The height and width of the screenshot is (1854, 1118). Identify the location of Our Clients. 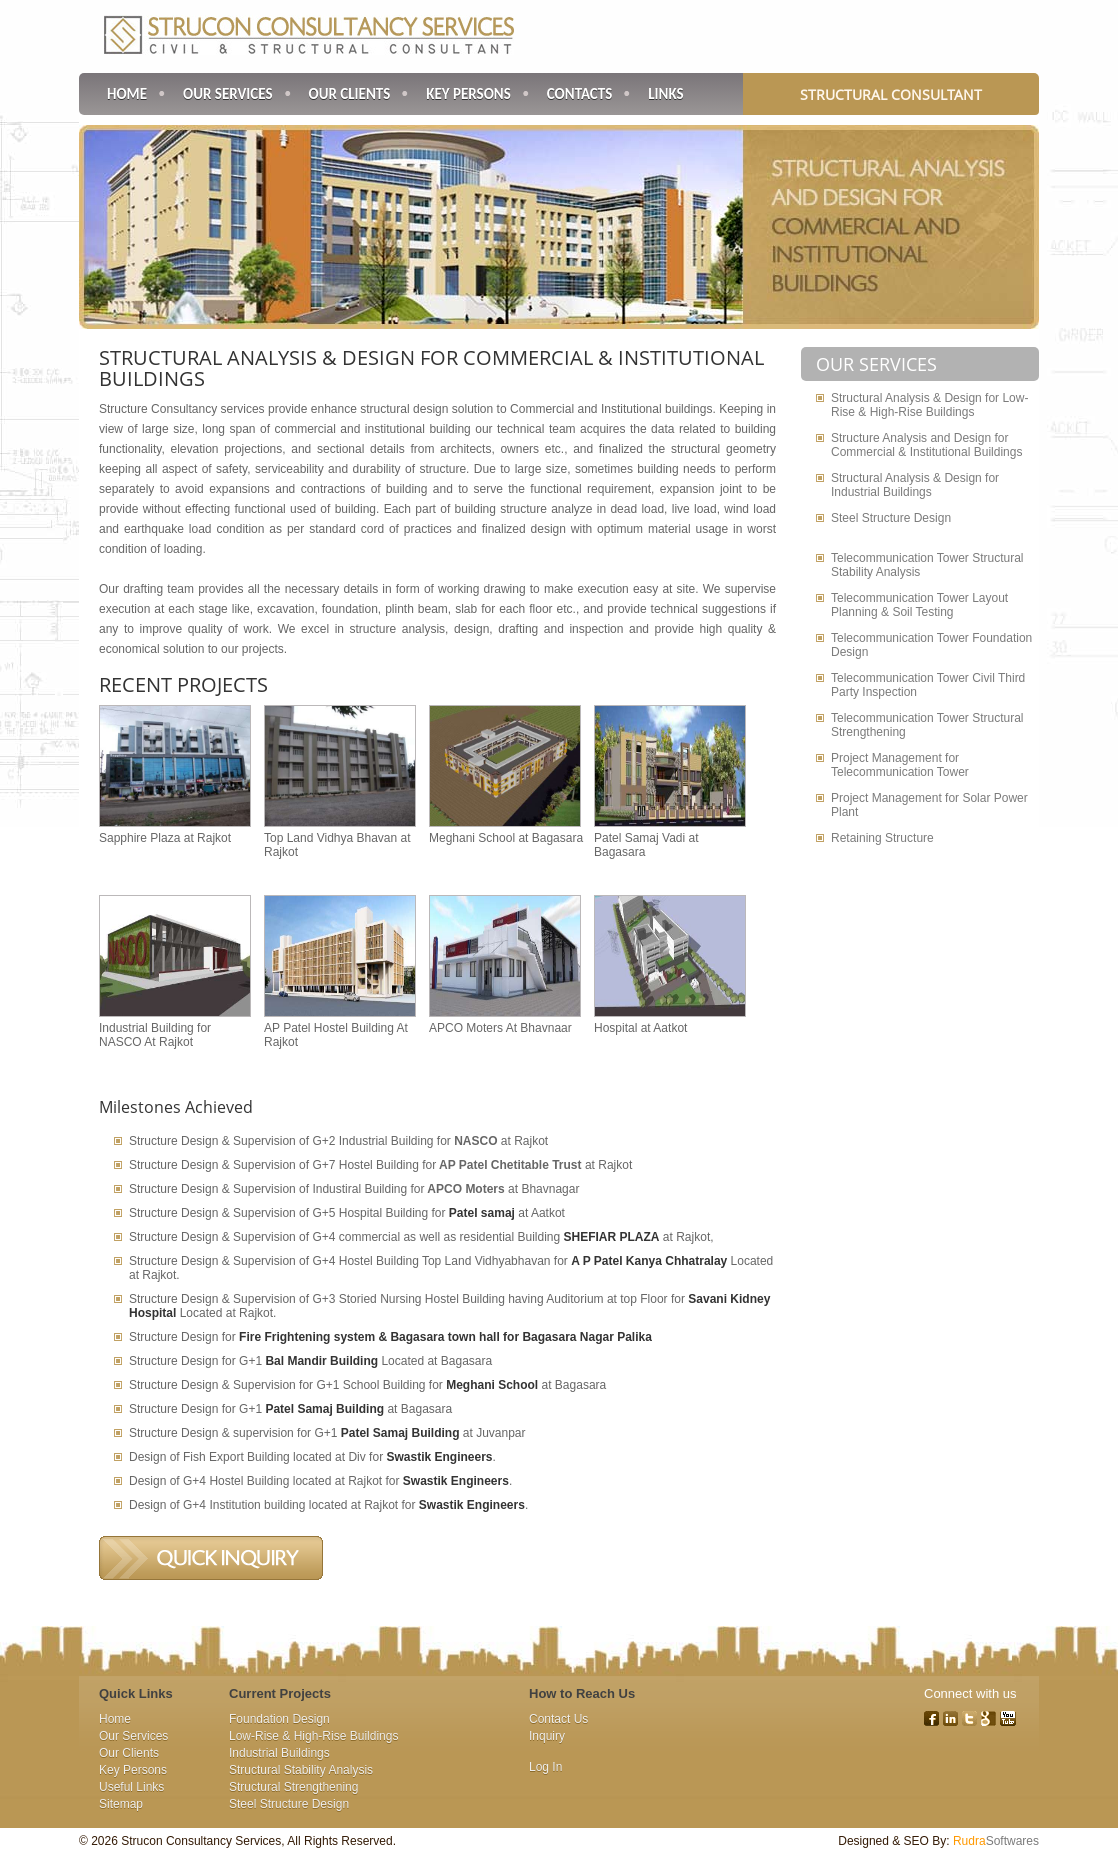
(350, 94).